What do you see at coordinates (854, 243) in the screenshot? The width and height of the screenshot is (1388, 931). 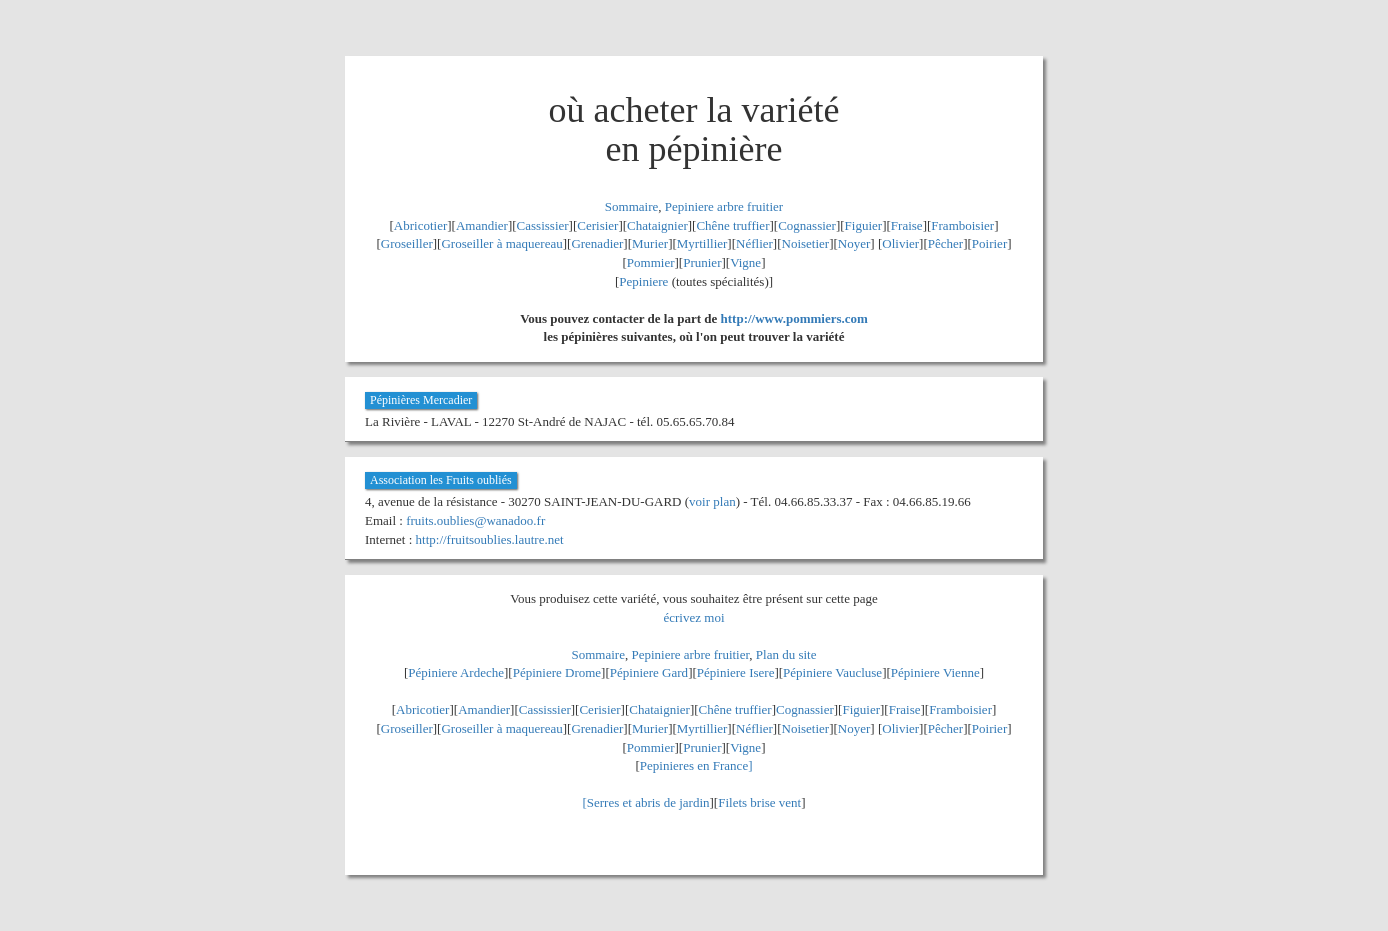 I see `Noyer` at bounding box center [854, 243].